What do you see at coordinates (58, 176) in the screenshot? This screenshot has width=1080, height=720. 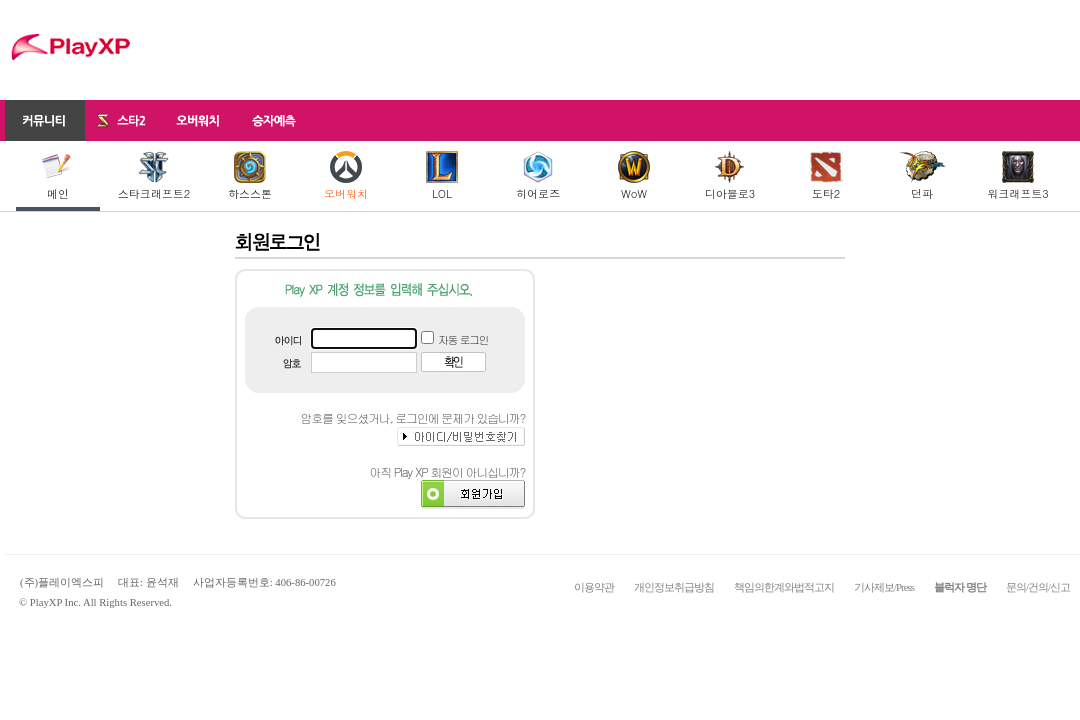 I see `메인` at bounding box center [58, 176].